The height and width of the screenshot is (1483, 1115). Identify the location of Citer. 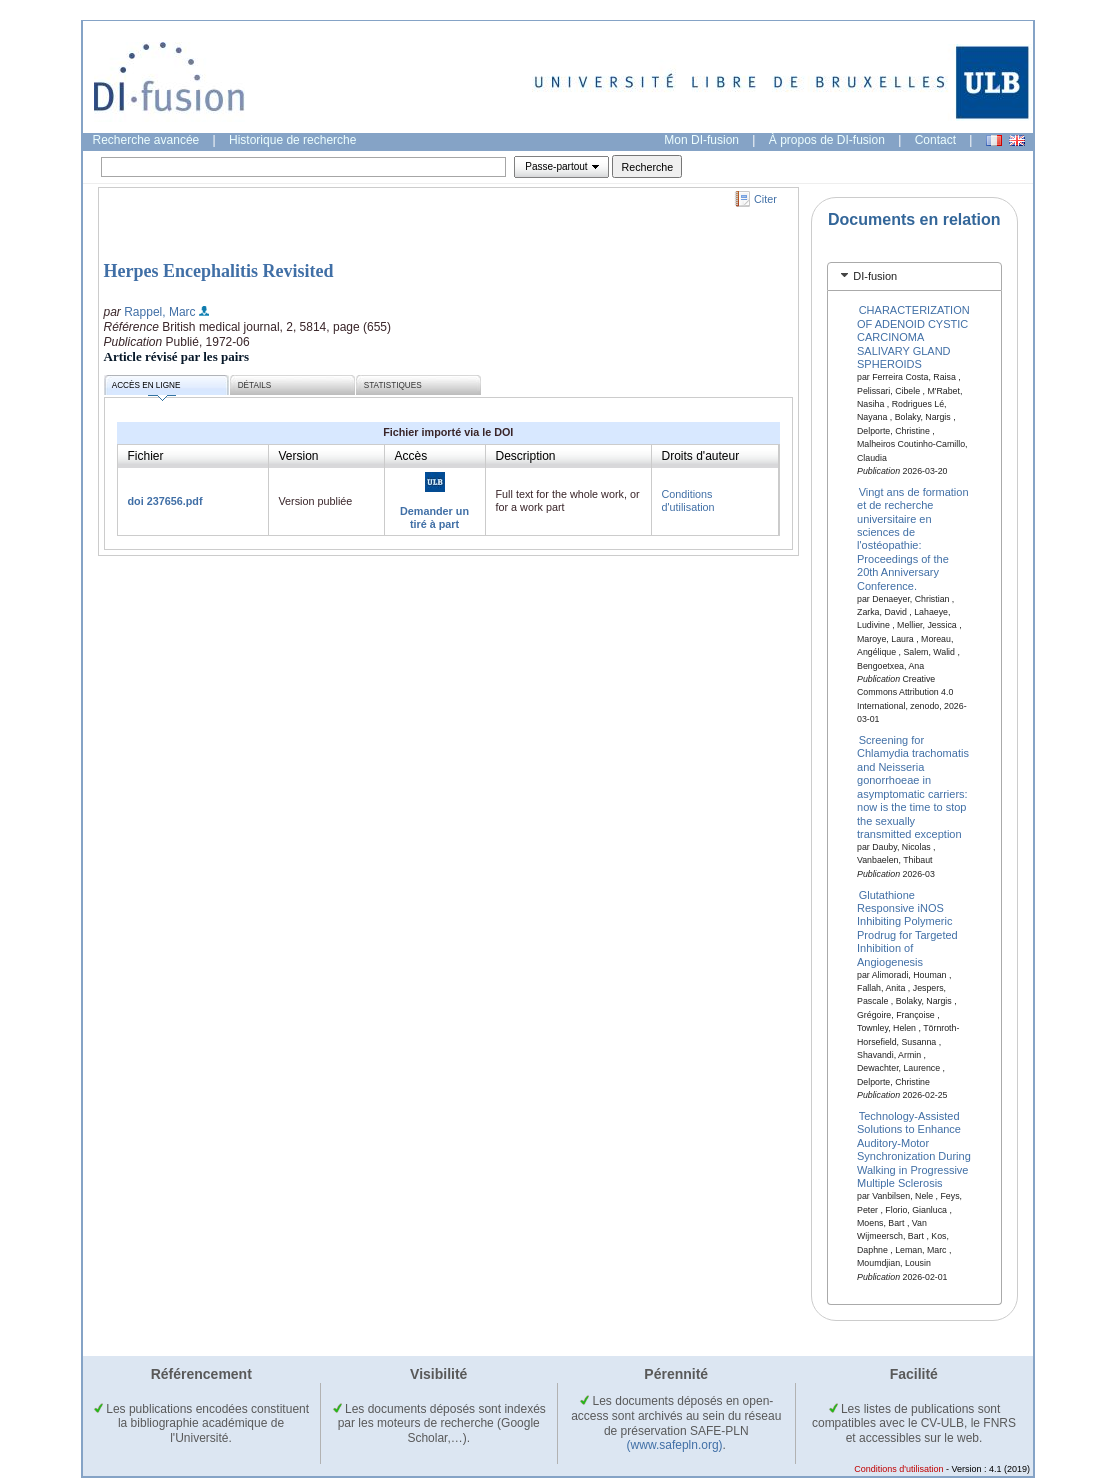
(765, 199).